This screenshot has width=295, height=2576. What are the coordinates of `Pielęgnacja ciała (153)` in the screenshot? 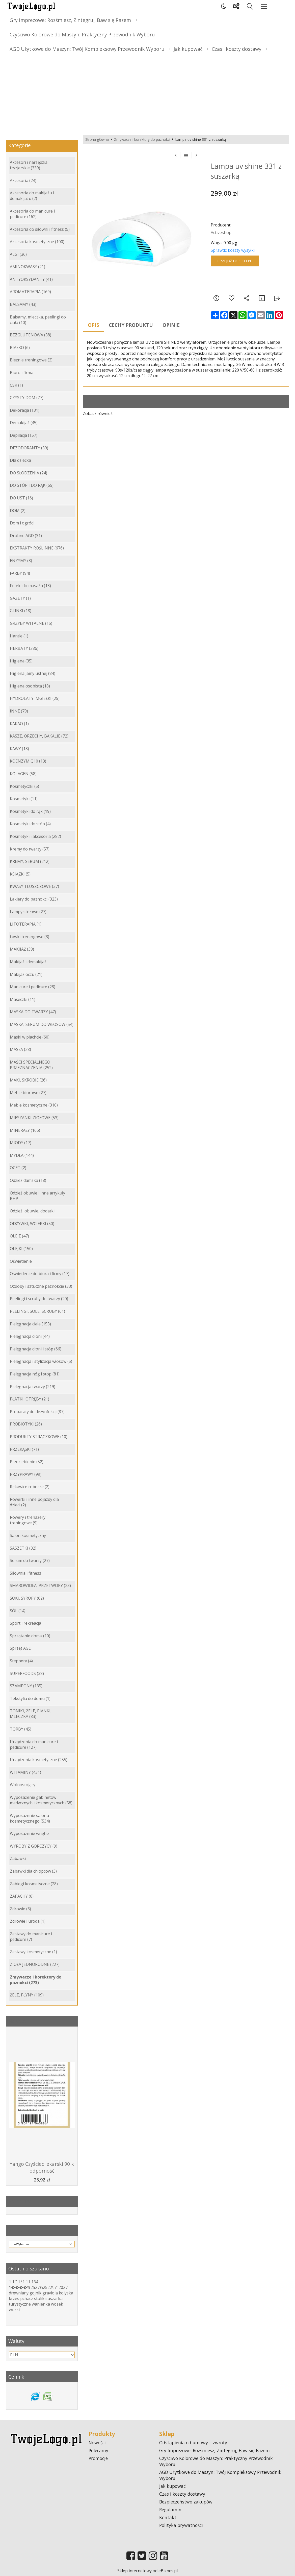 It's located at (30, 1324).